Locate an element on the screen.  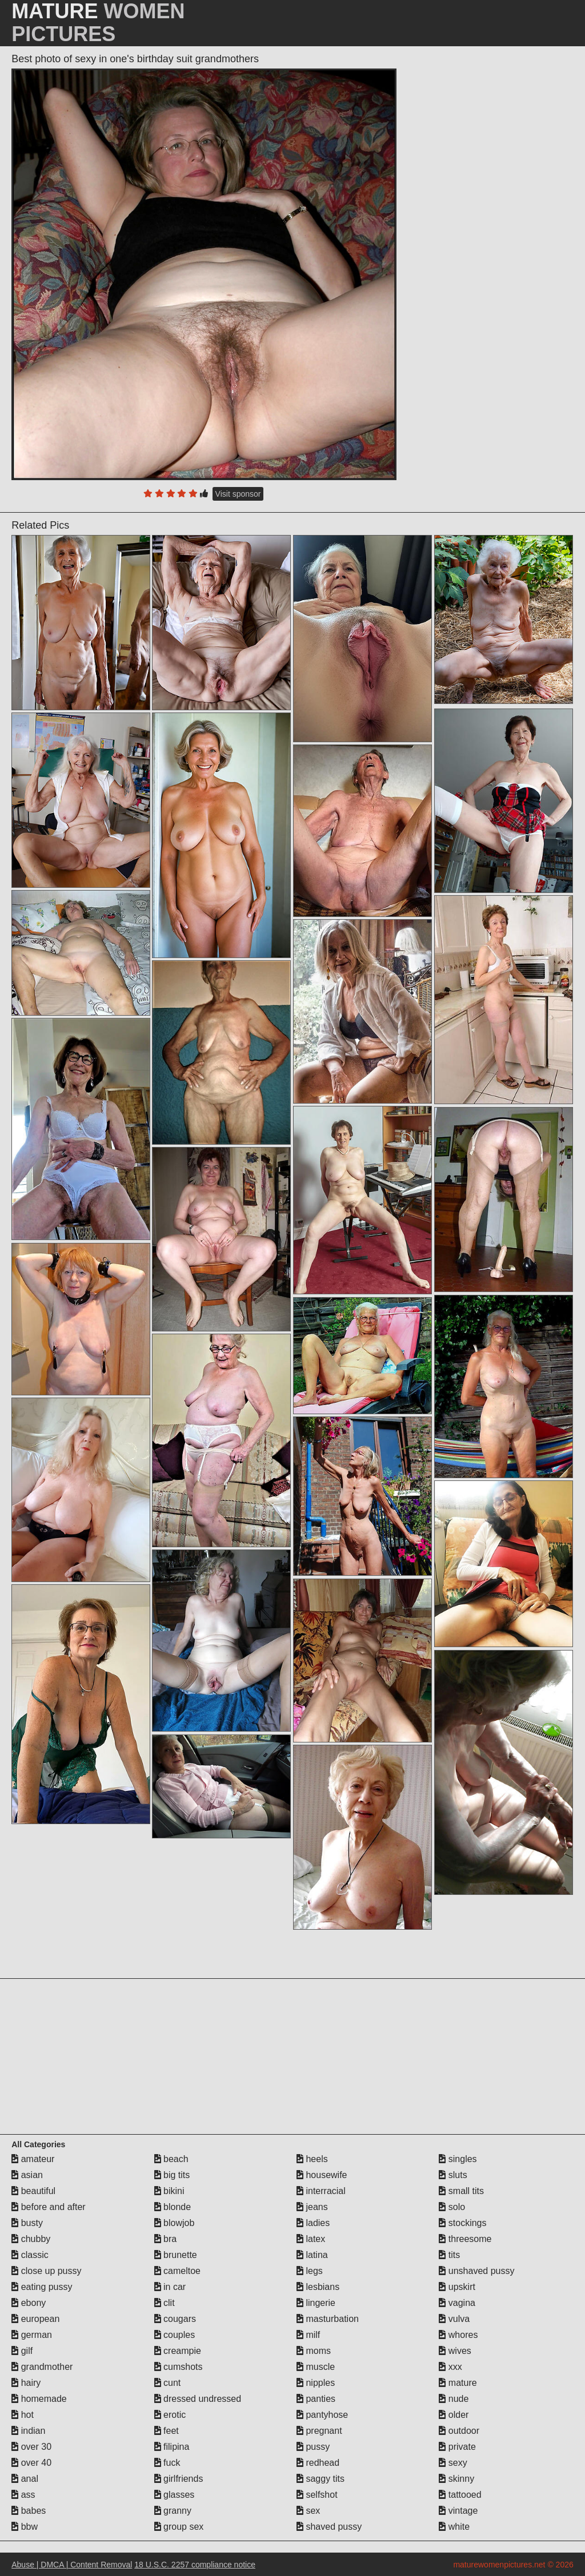
fuck is located at coordinates (167, 2463).